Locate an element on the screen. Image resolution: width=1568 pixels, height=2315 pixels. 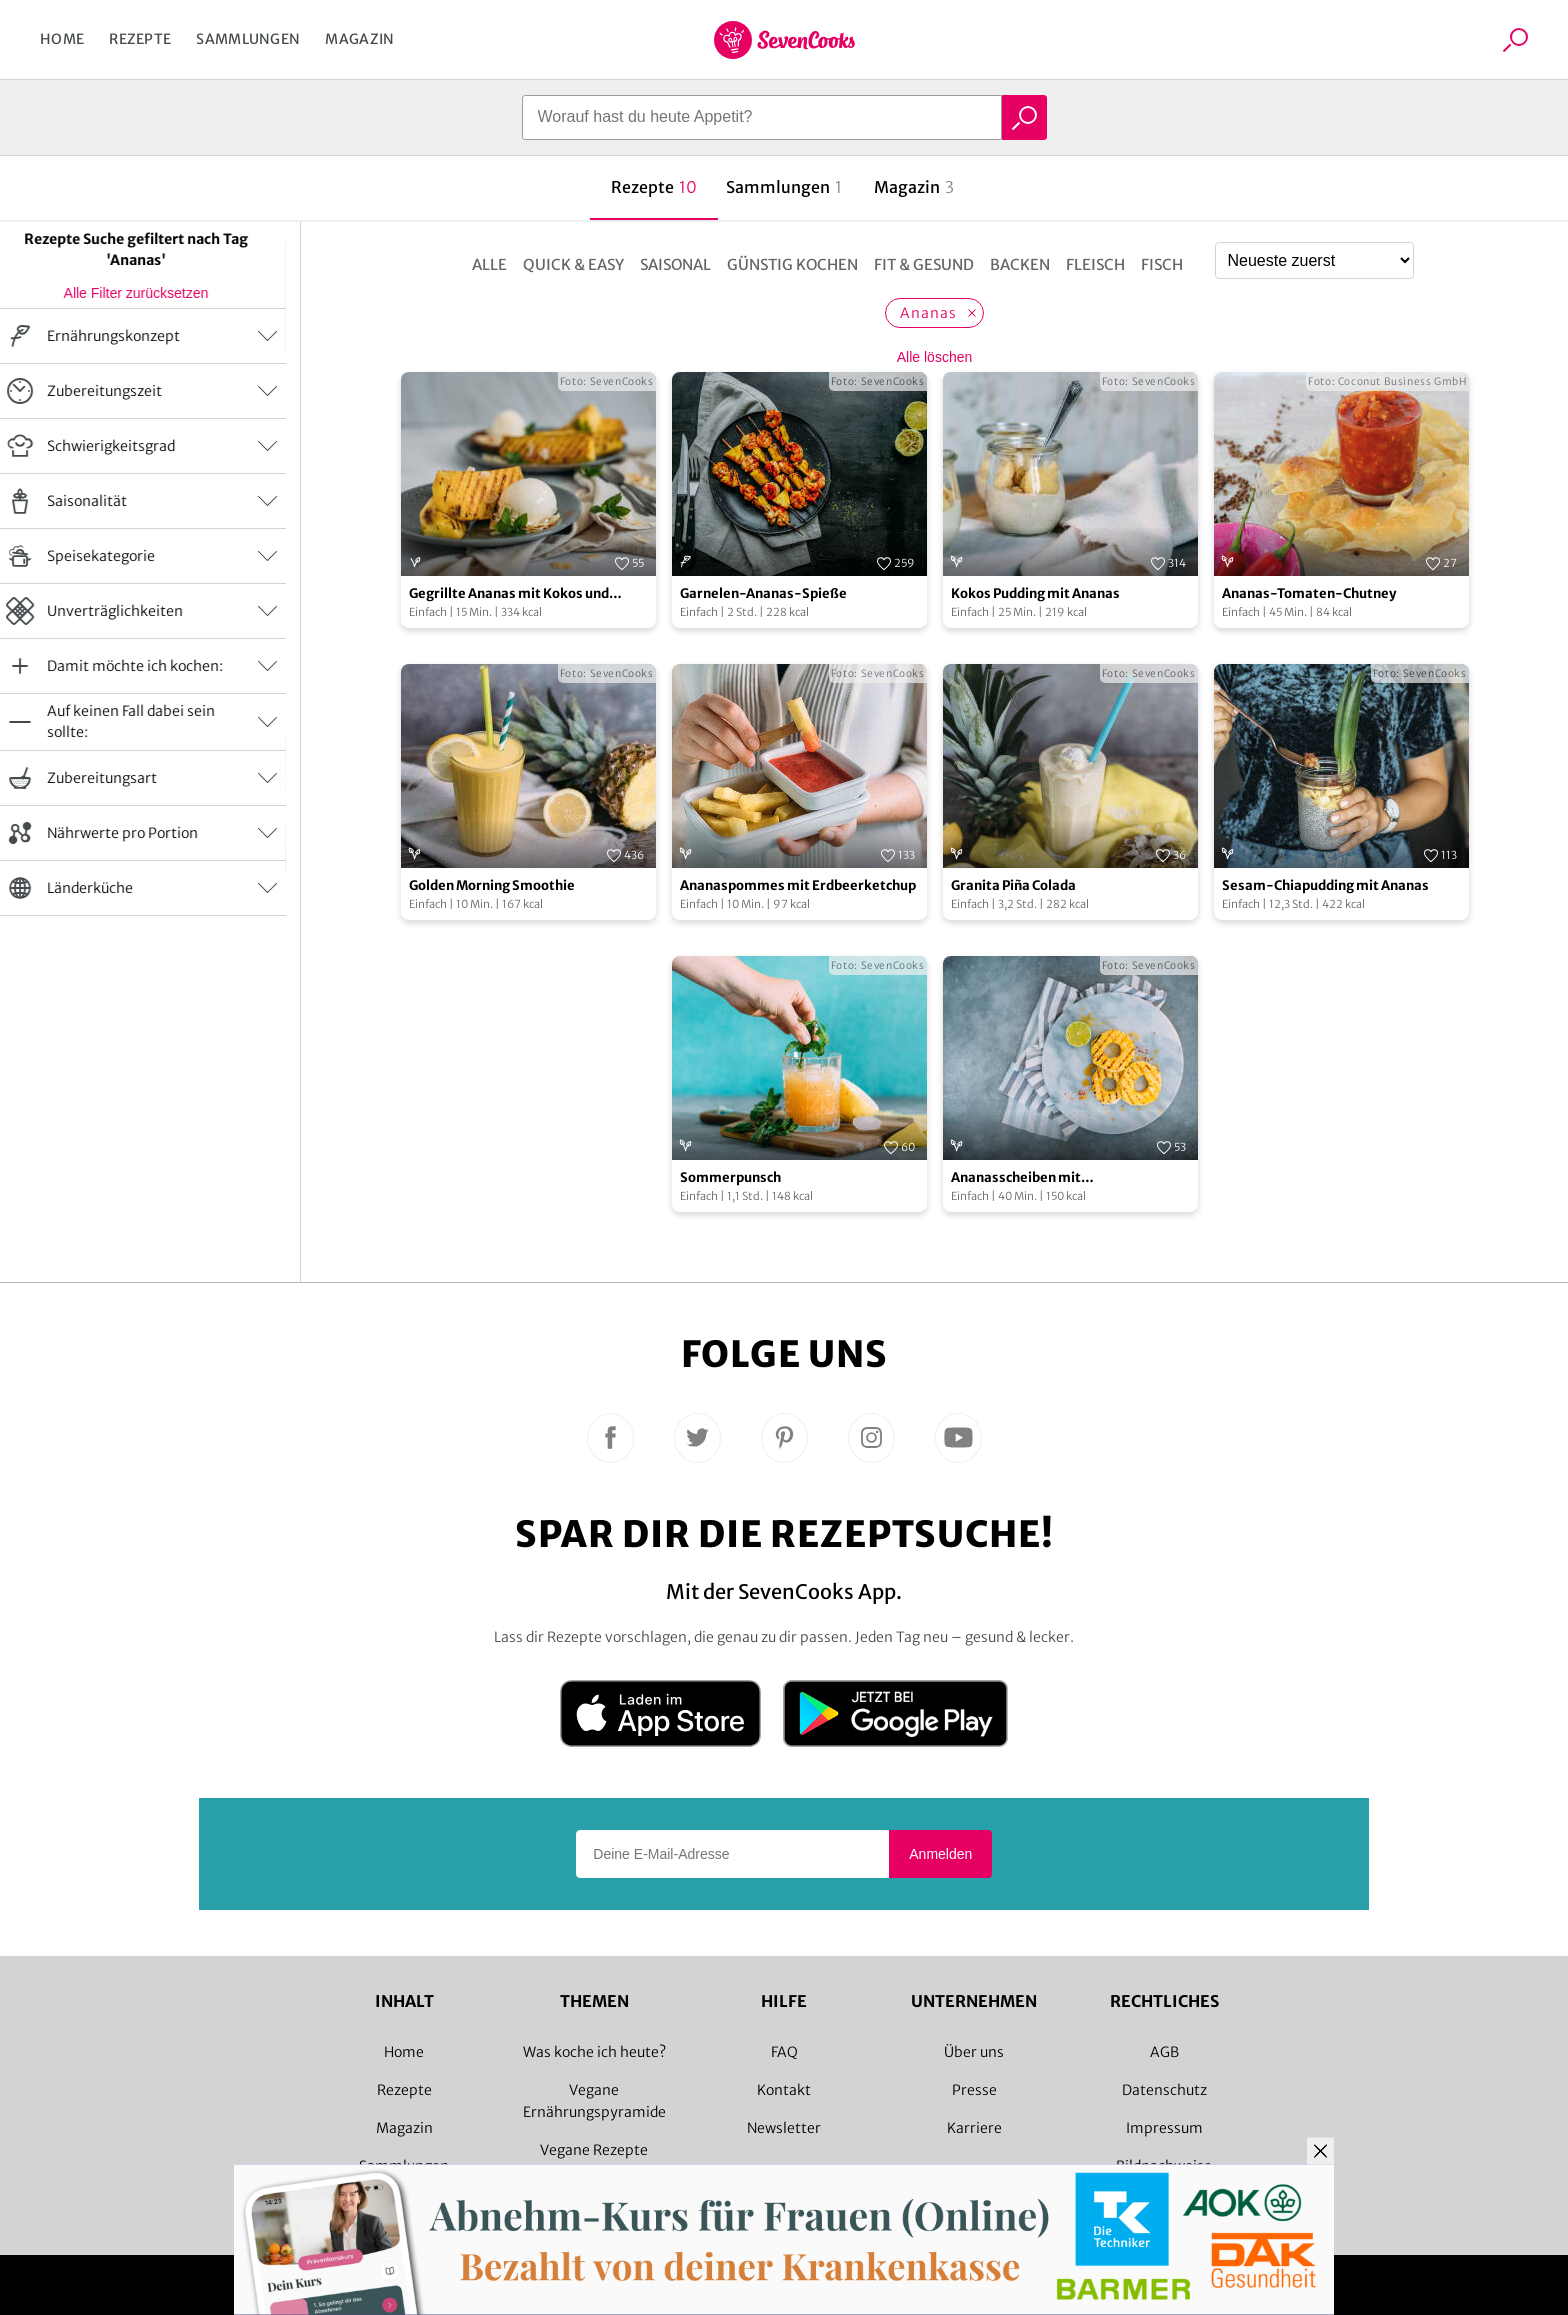
Quick & Easy is located at coordinates (573, 264).